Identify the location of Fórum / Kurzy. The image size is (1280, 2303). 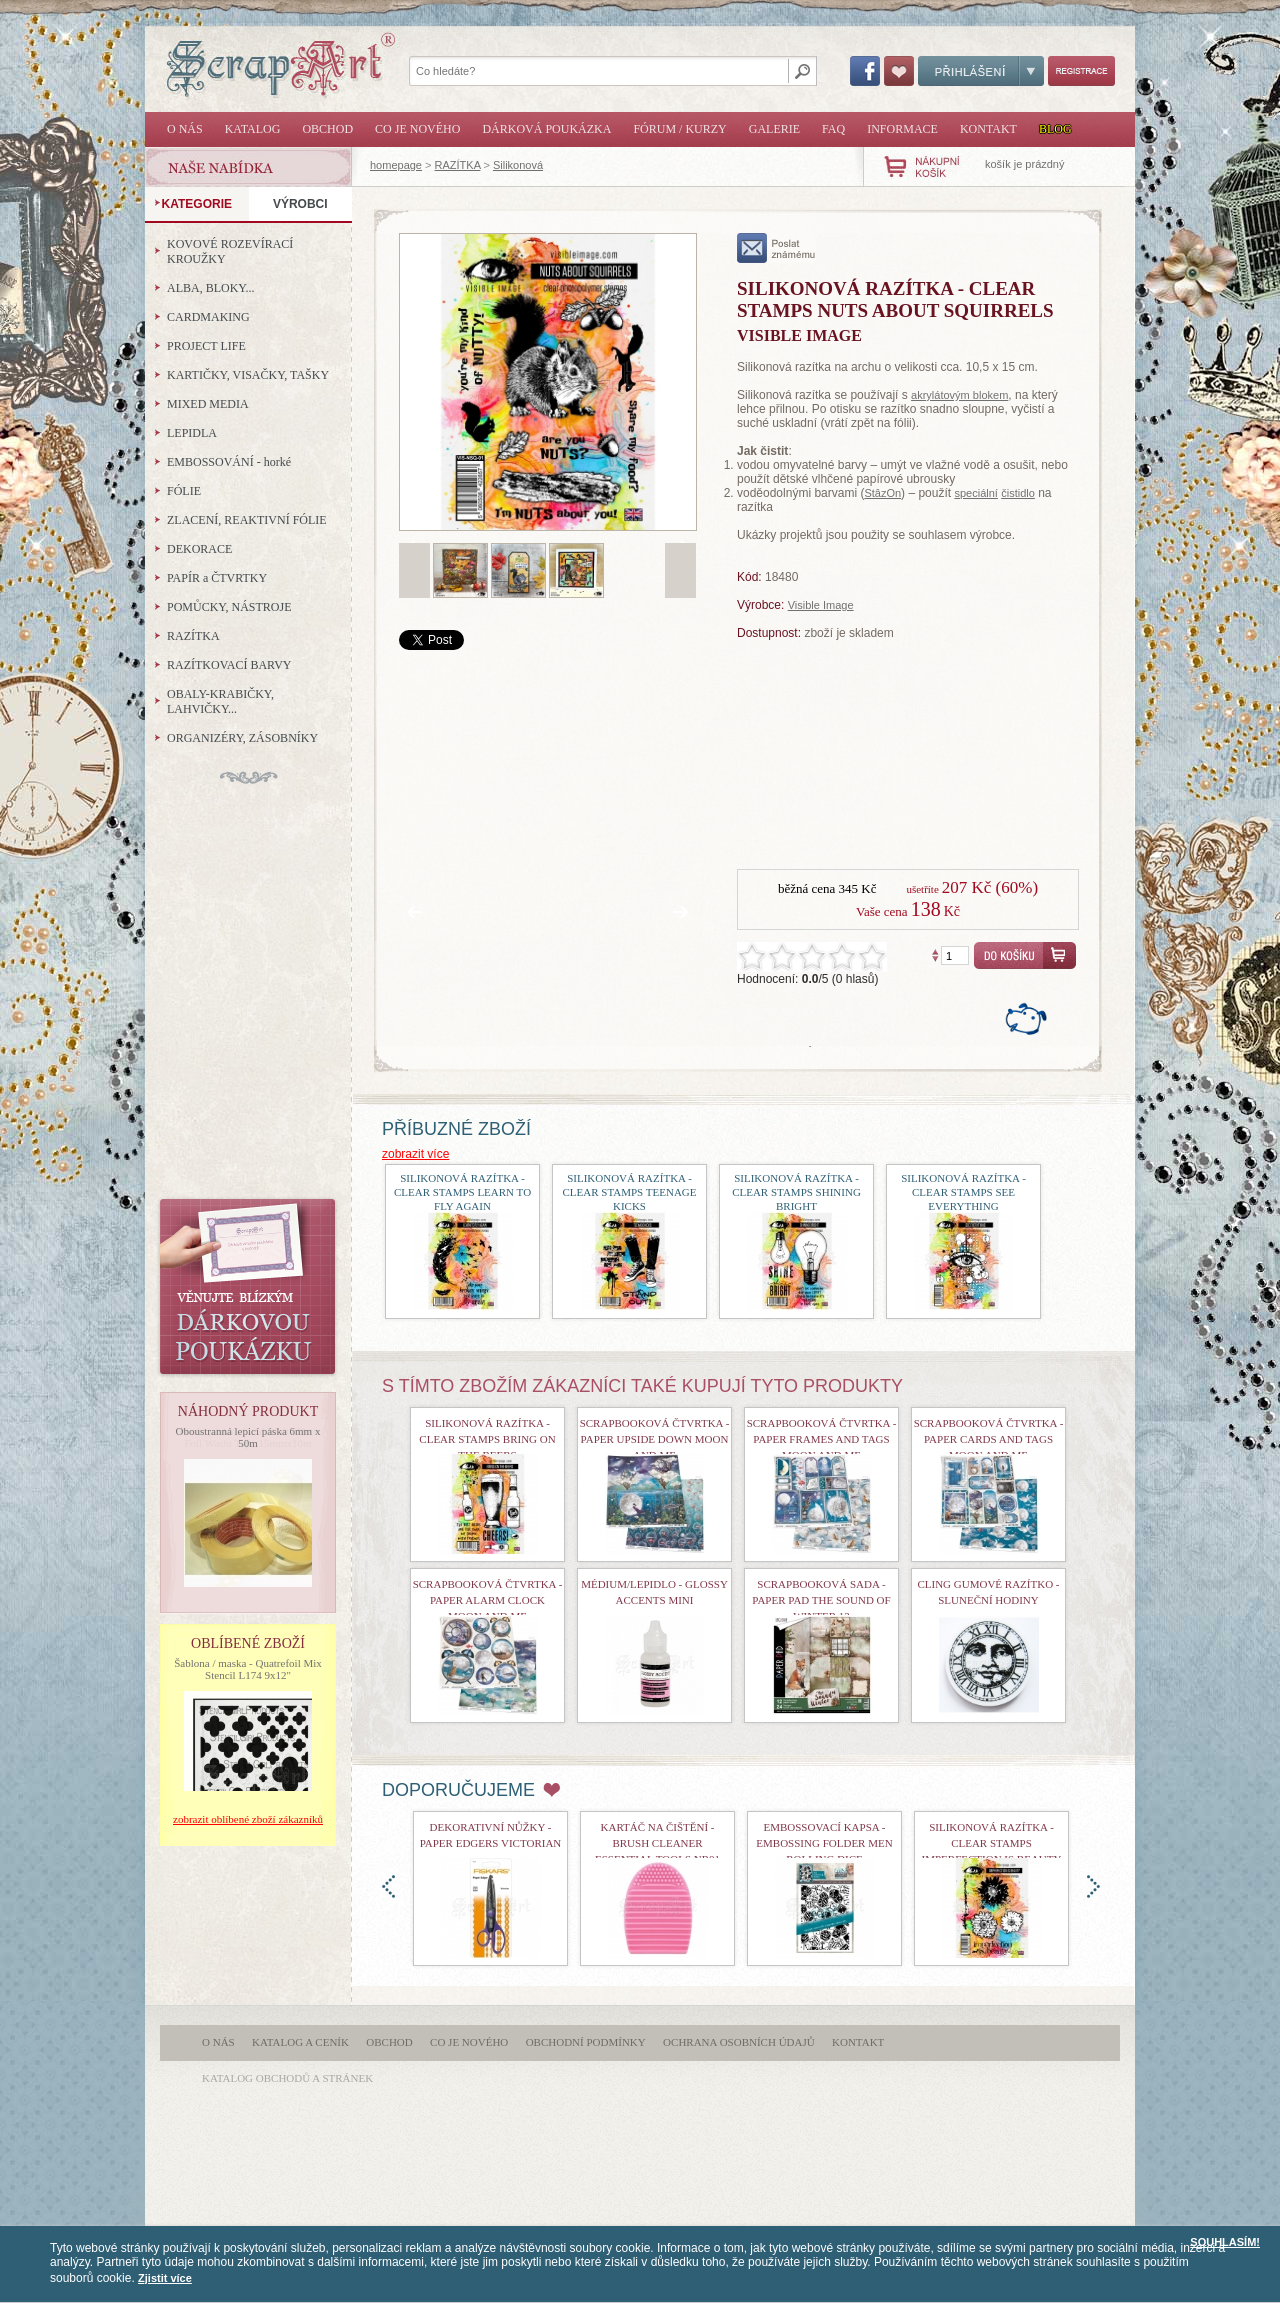
(679, 129).